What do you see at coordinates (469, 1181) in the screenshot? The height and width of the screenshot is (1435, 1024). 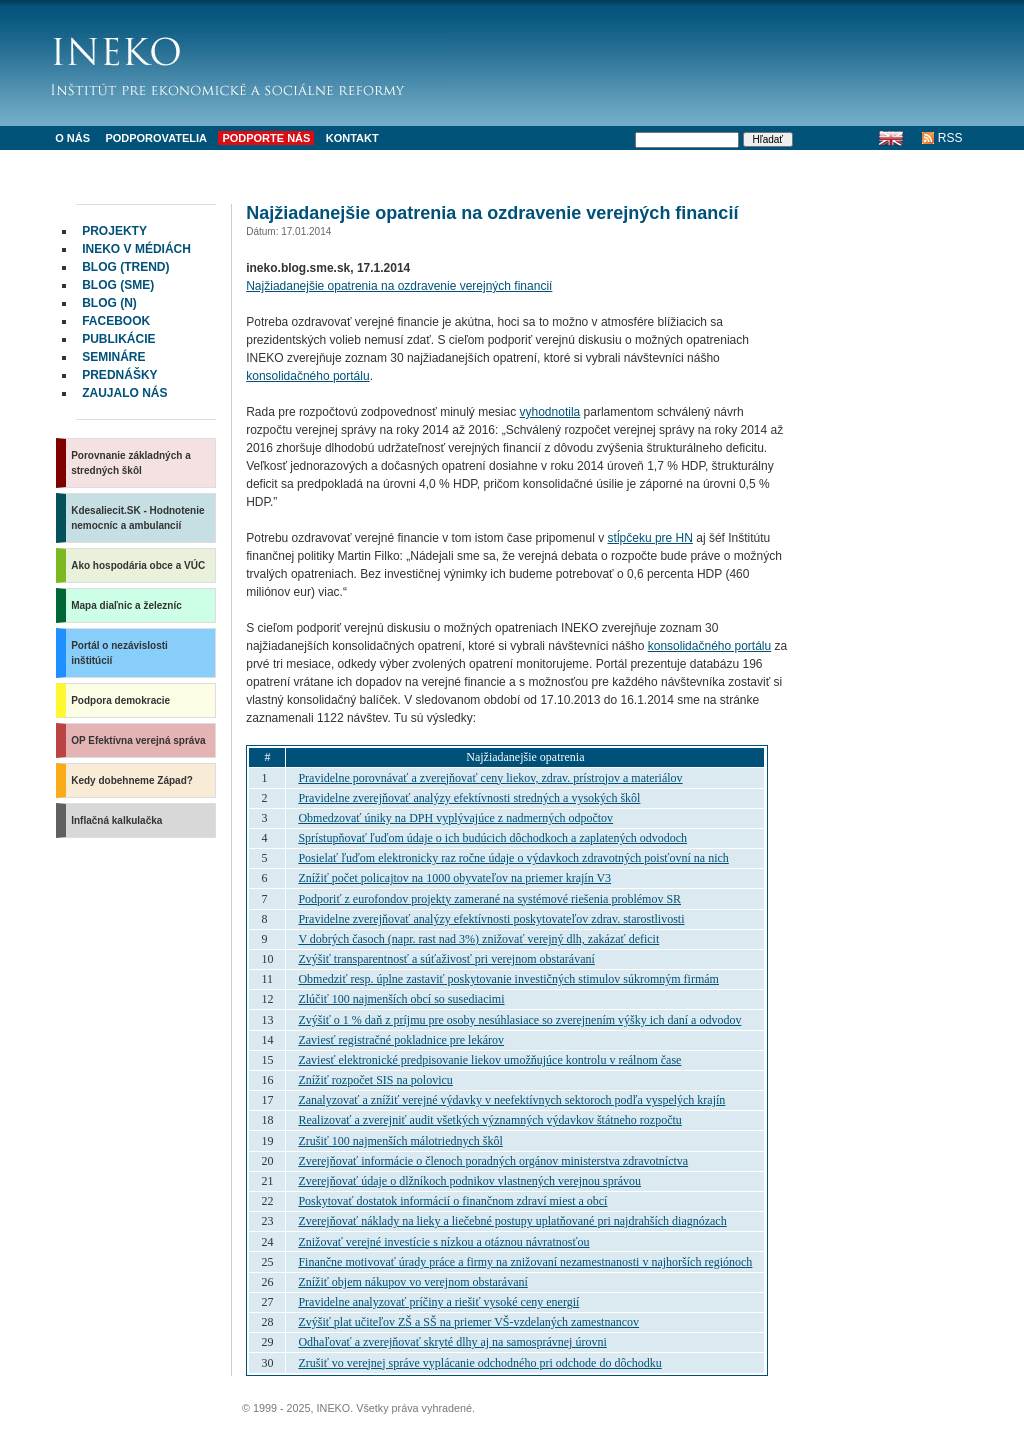 I see `Zverejňovať údaje o dlžníkoch podnikov vlastnených verejnou správou` at bounding box center [469, 1181].